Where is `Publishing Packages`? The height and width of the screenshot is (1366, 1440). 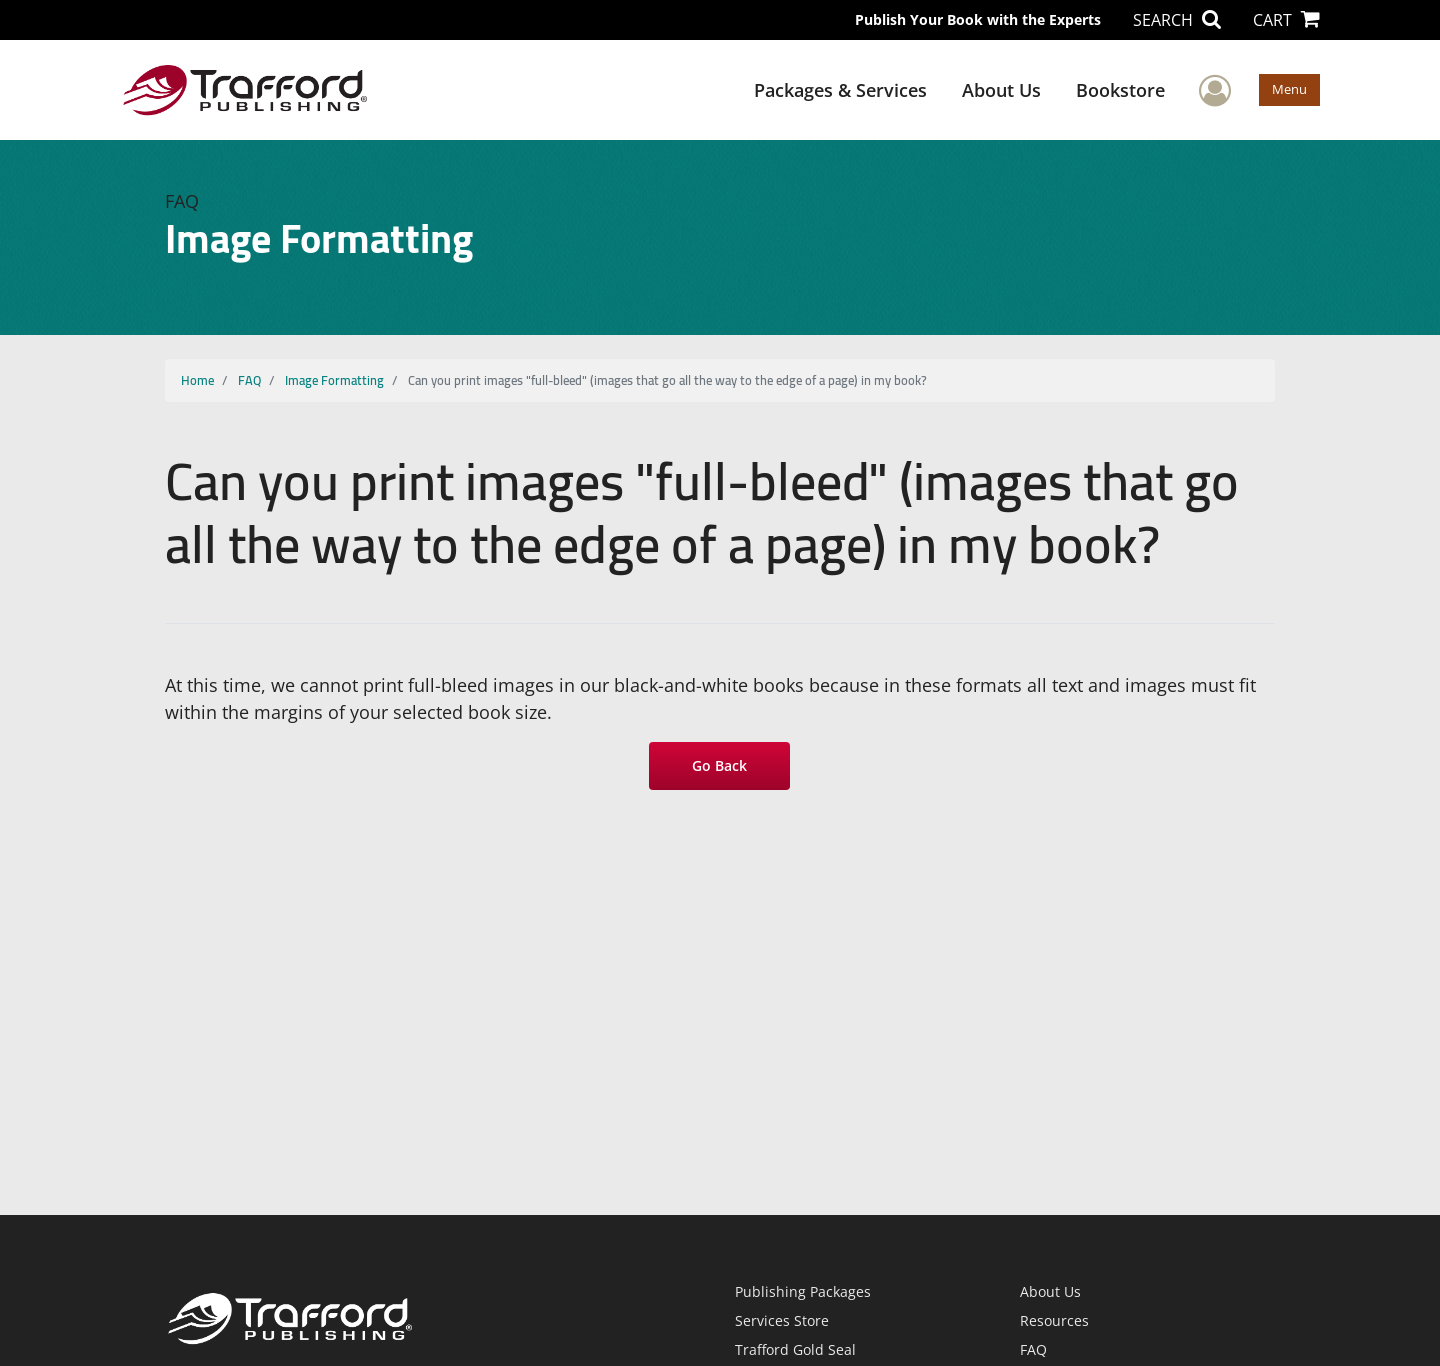
Publishing Packages is located at coordinates (803, 1291).